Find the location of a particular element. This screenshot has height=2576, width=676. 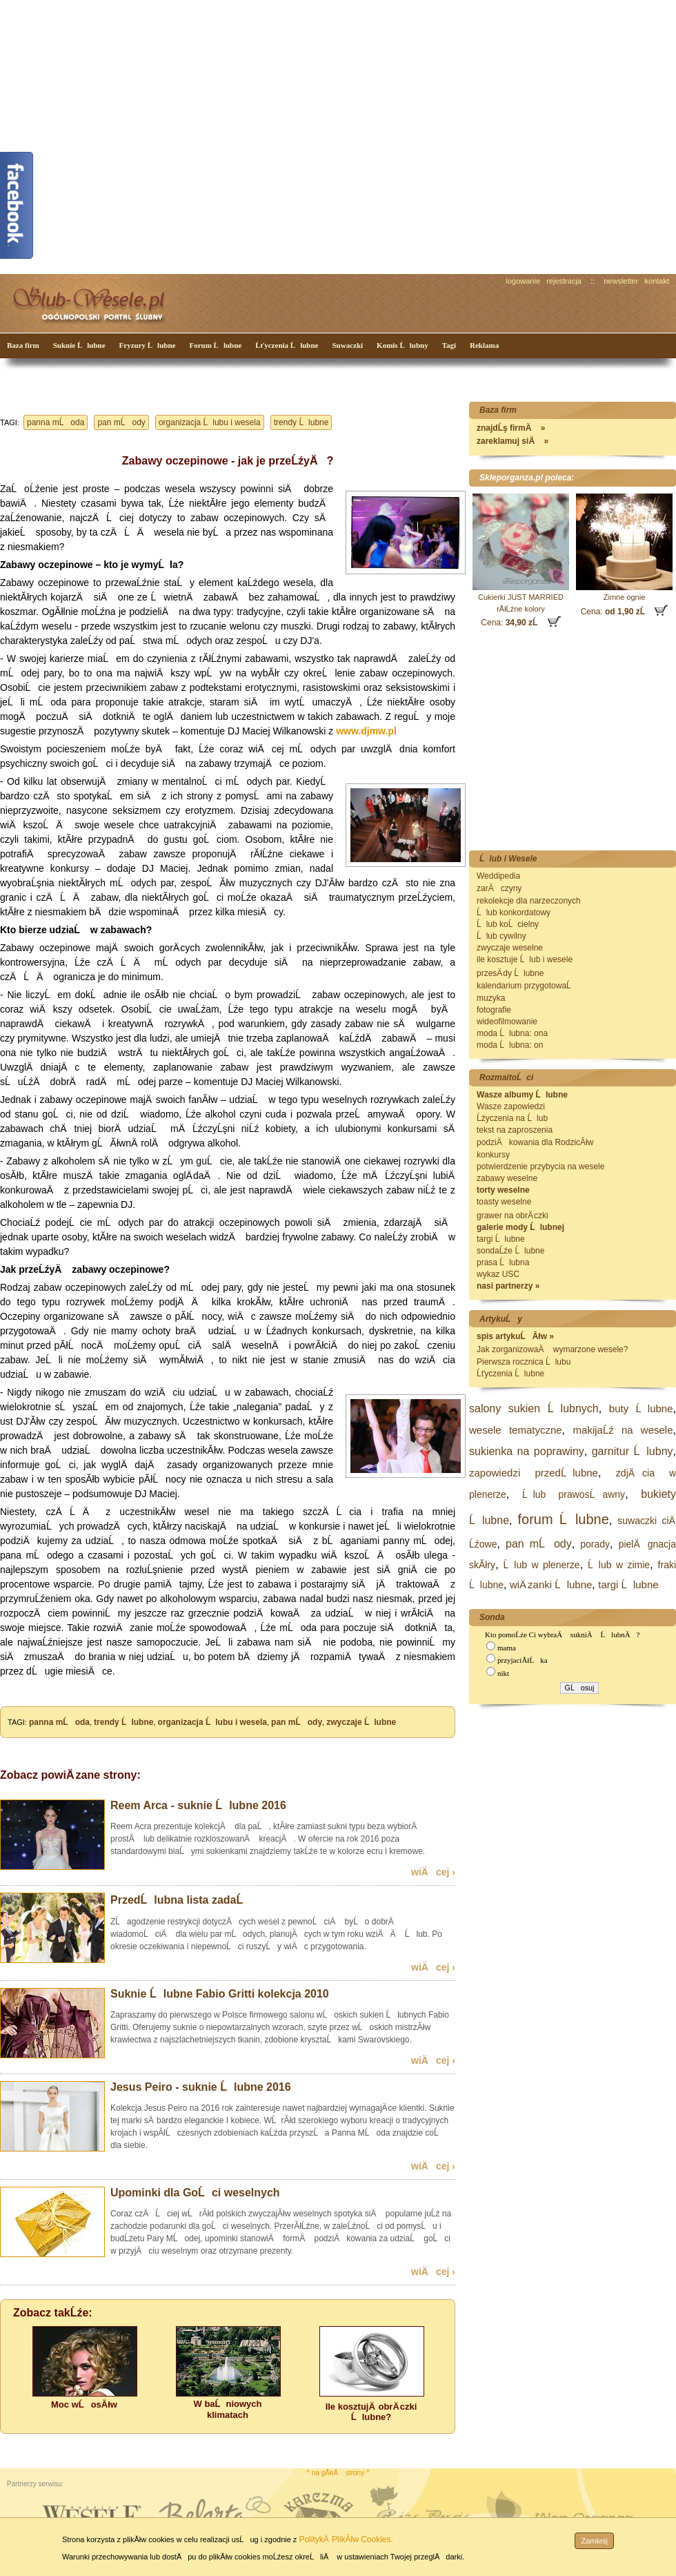

kalendarium przygotowaĹ is located at coordinates (527, 986).